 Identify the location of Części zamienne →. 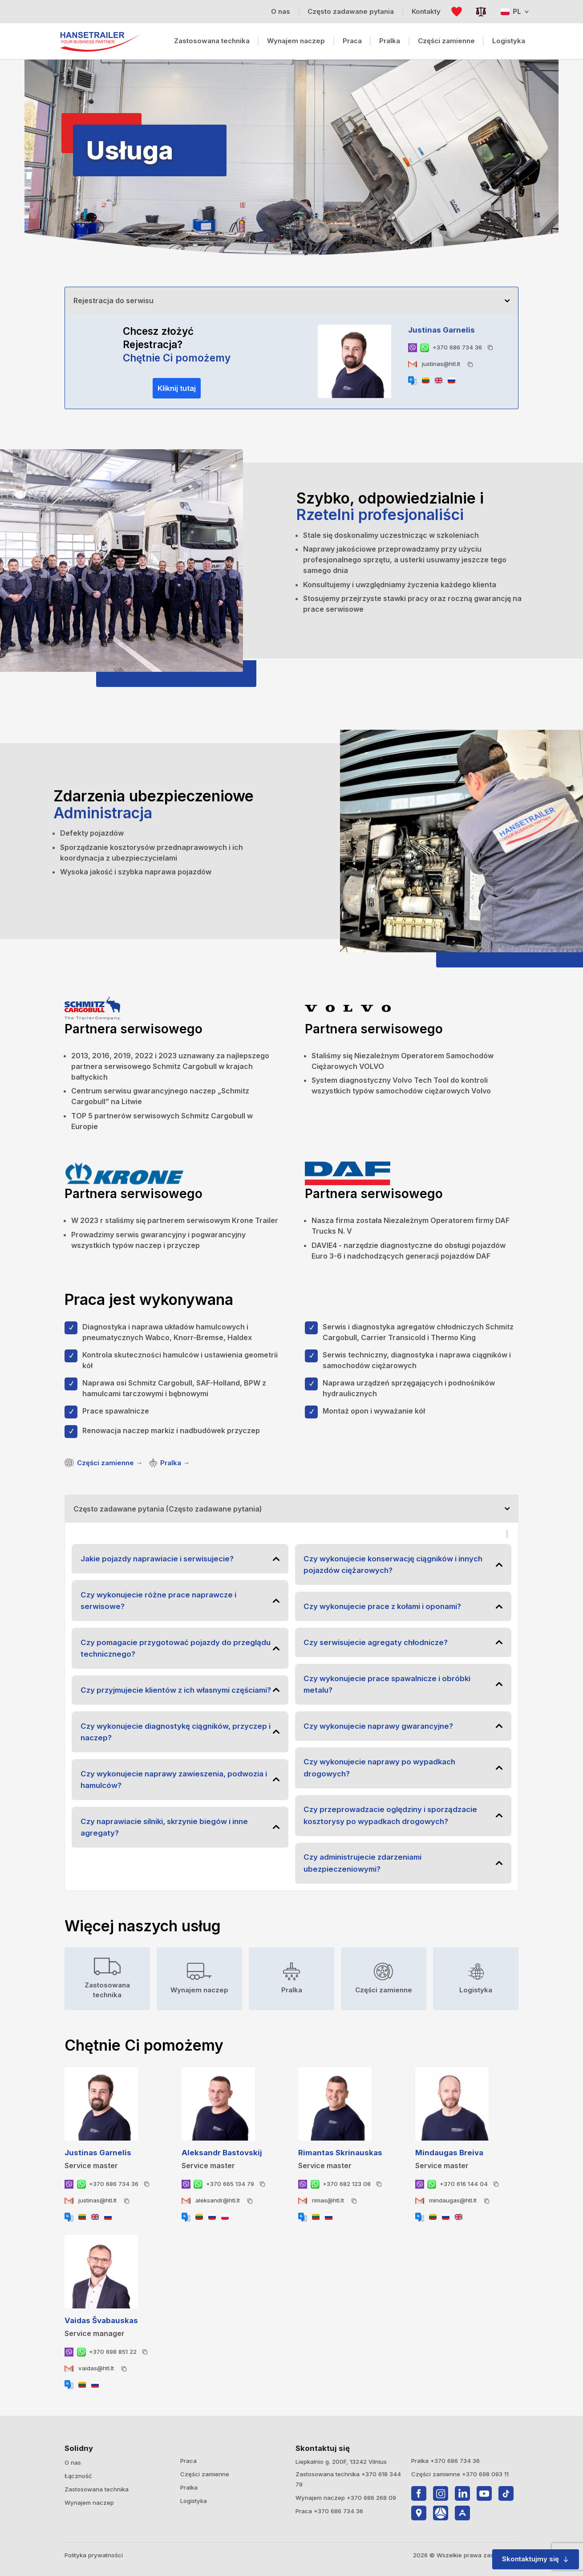
(103, 1463).